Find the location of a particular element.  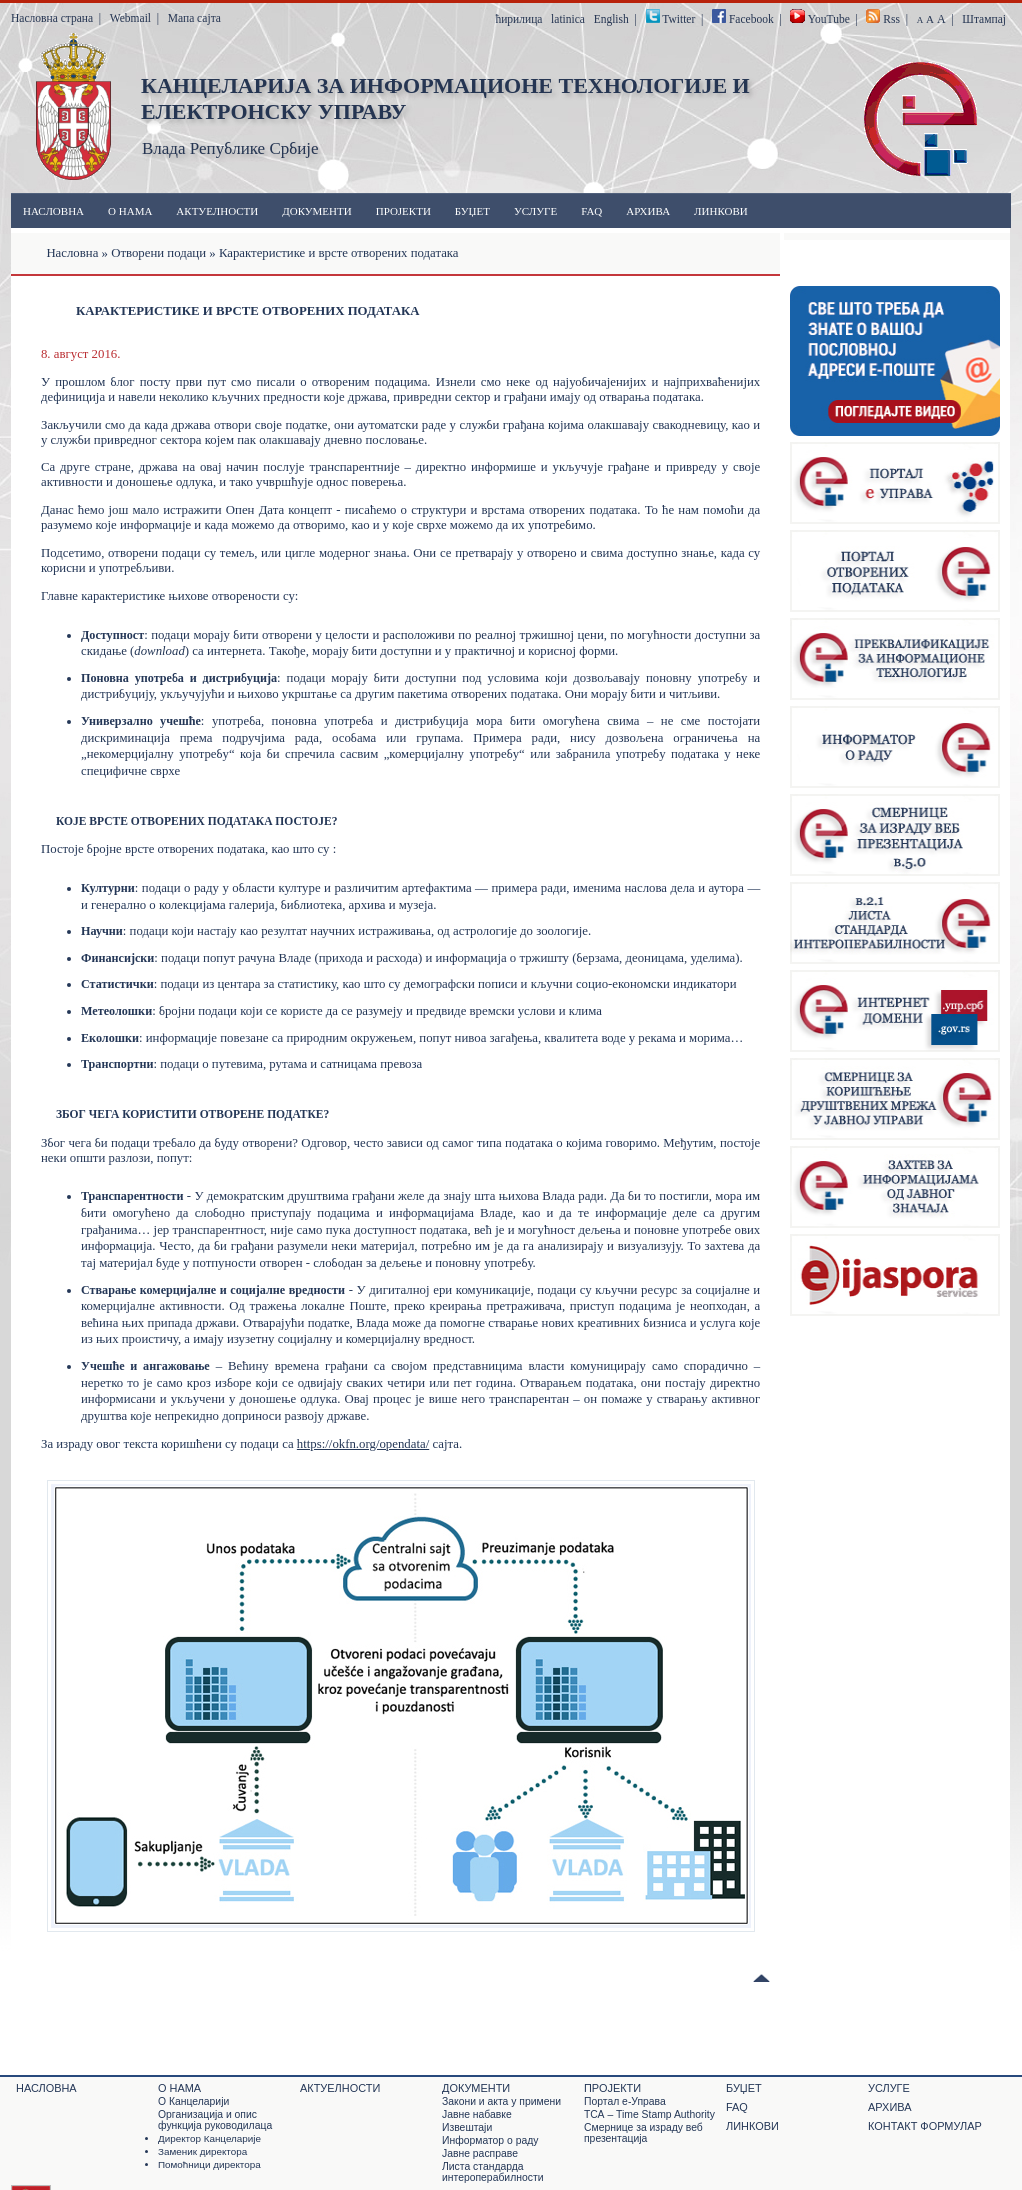

Webmail is located at coordinates (130, 18).